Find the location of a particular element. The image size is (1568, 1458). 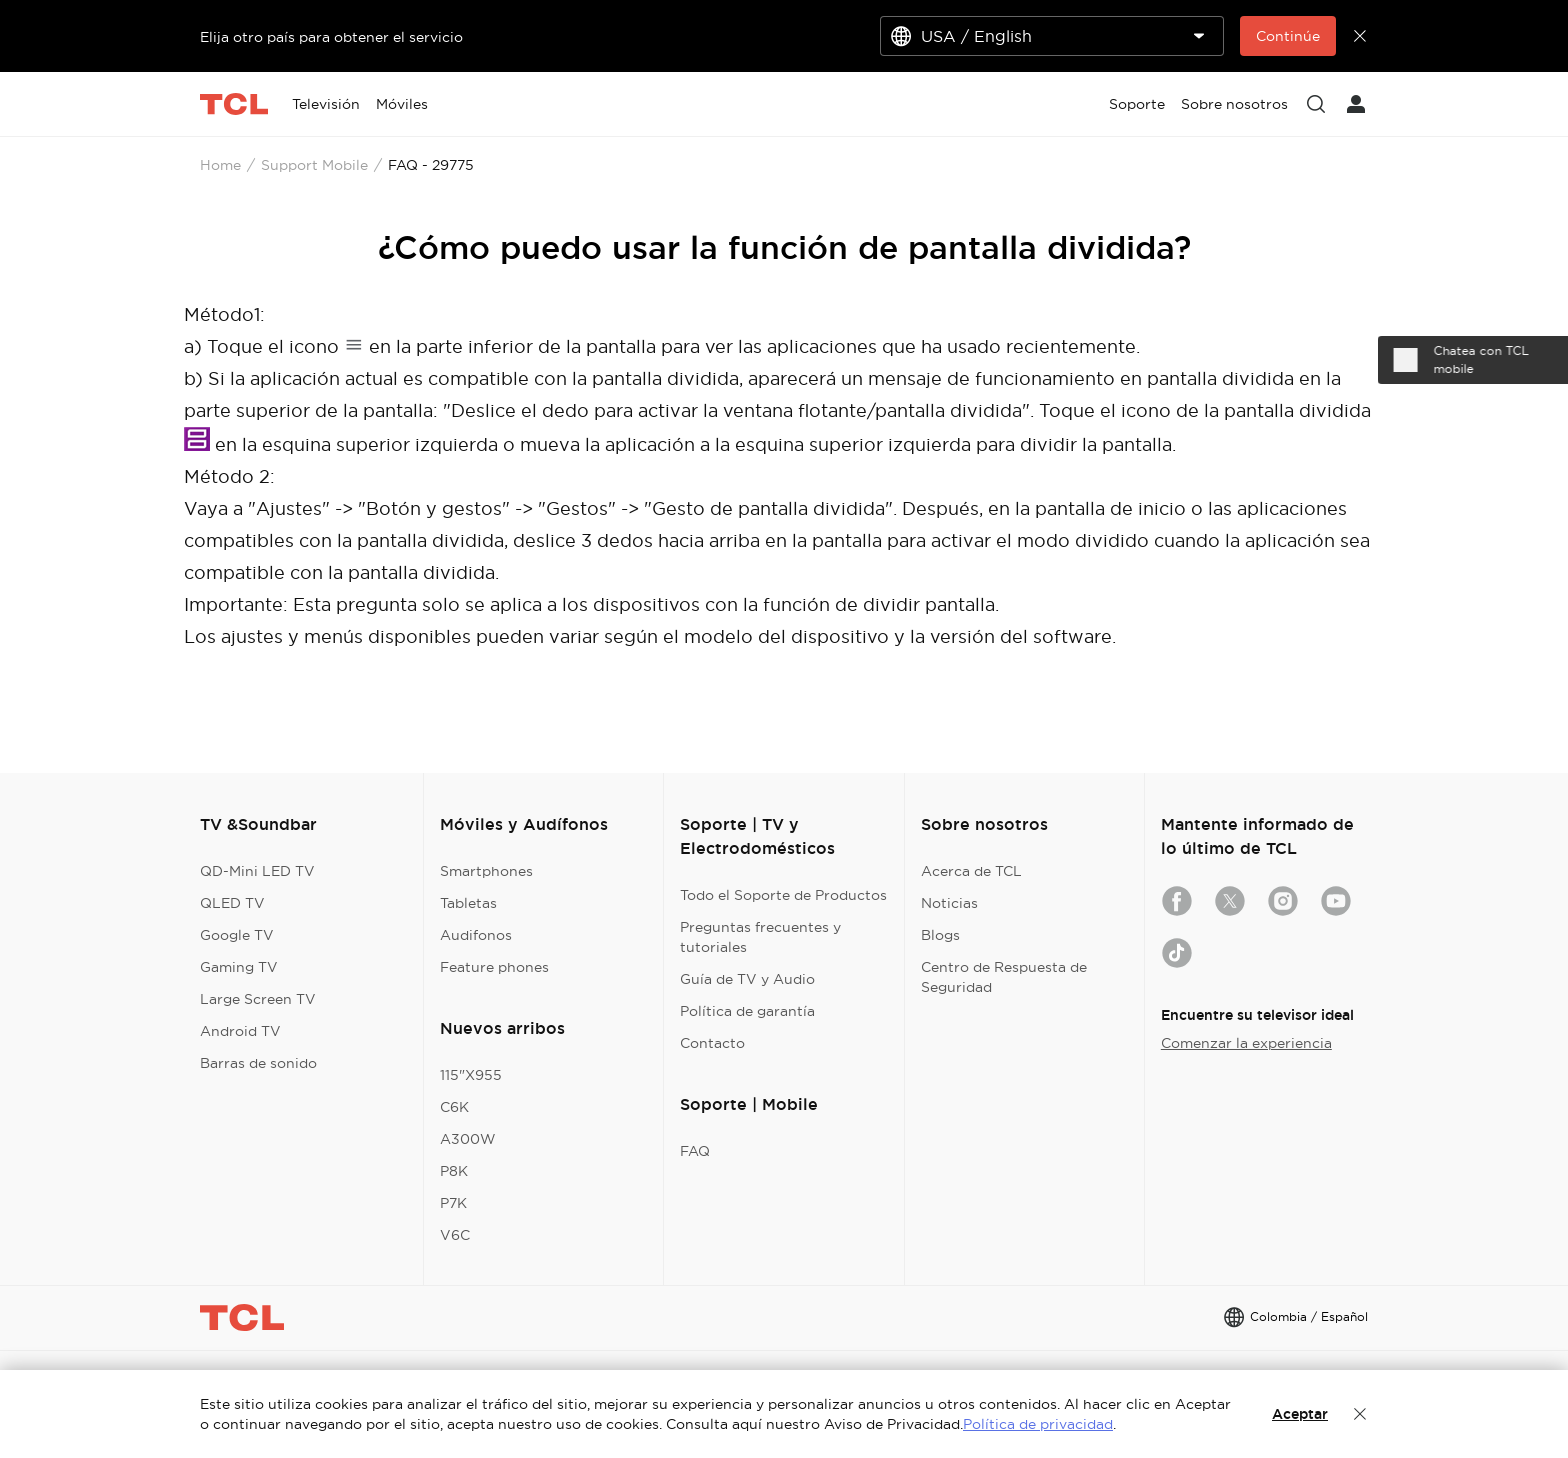

Acerca de TCL is located at coordinates (971, 871).